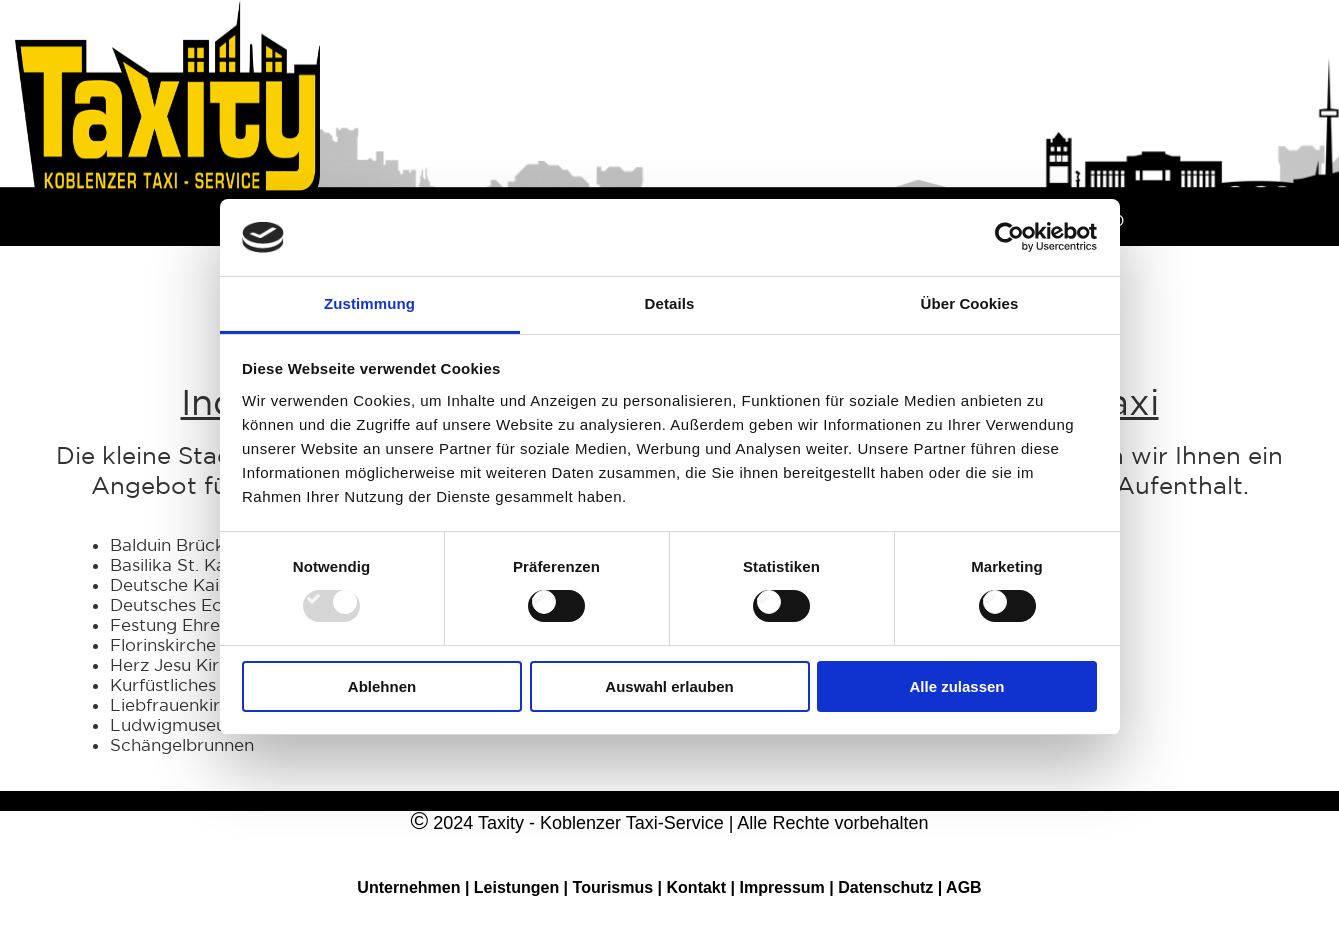  I want to click on Ablehnen, so click(382, 686).